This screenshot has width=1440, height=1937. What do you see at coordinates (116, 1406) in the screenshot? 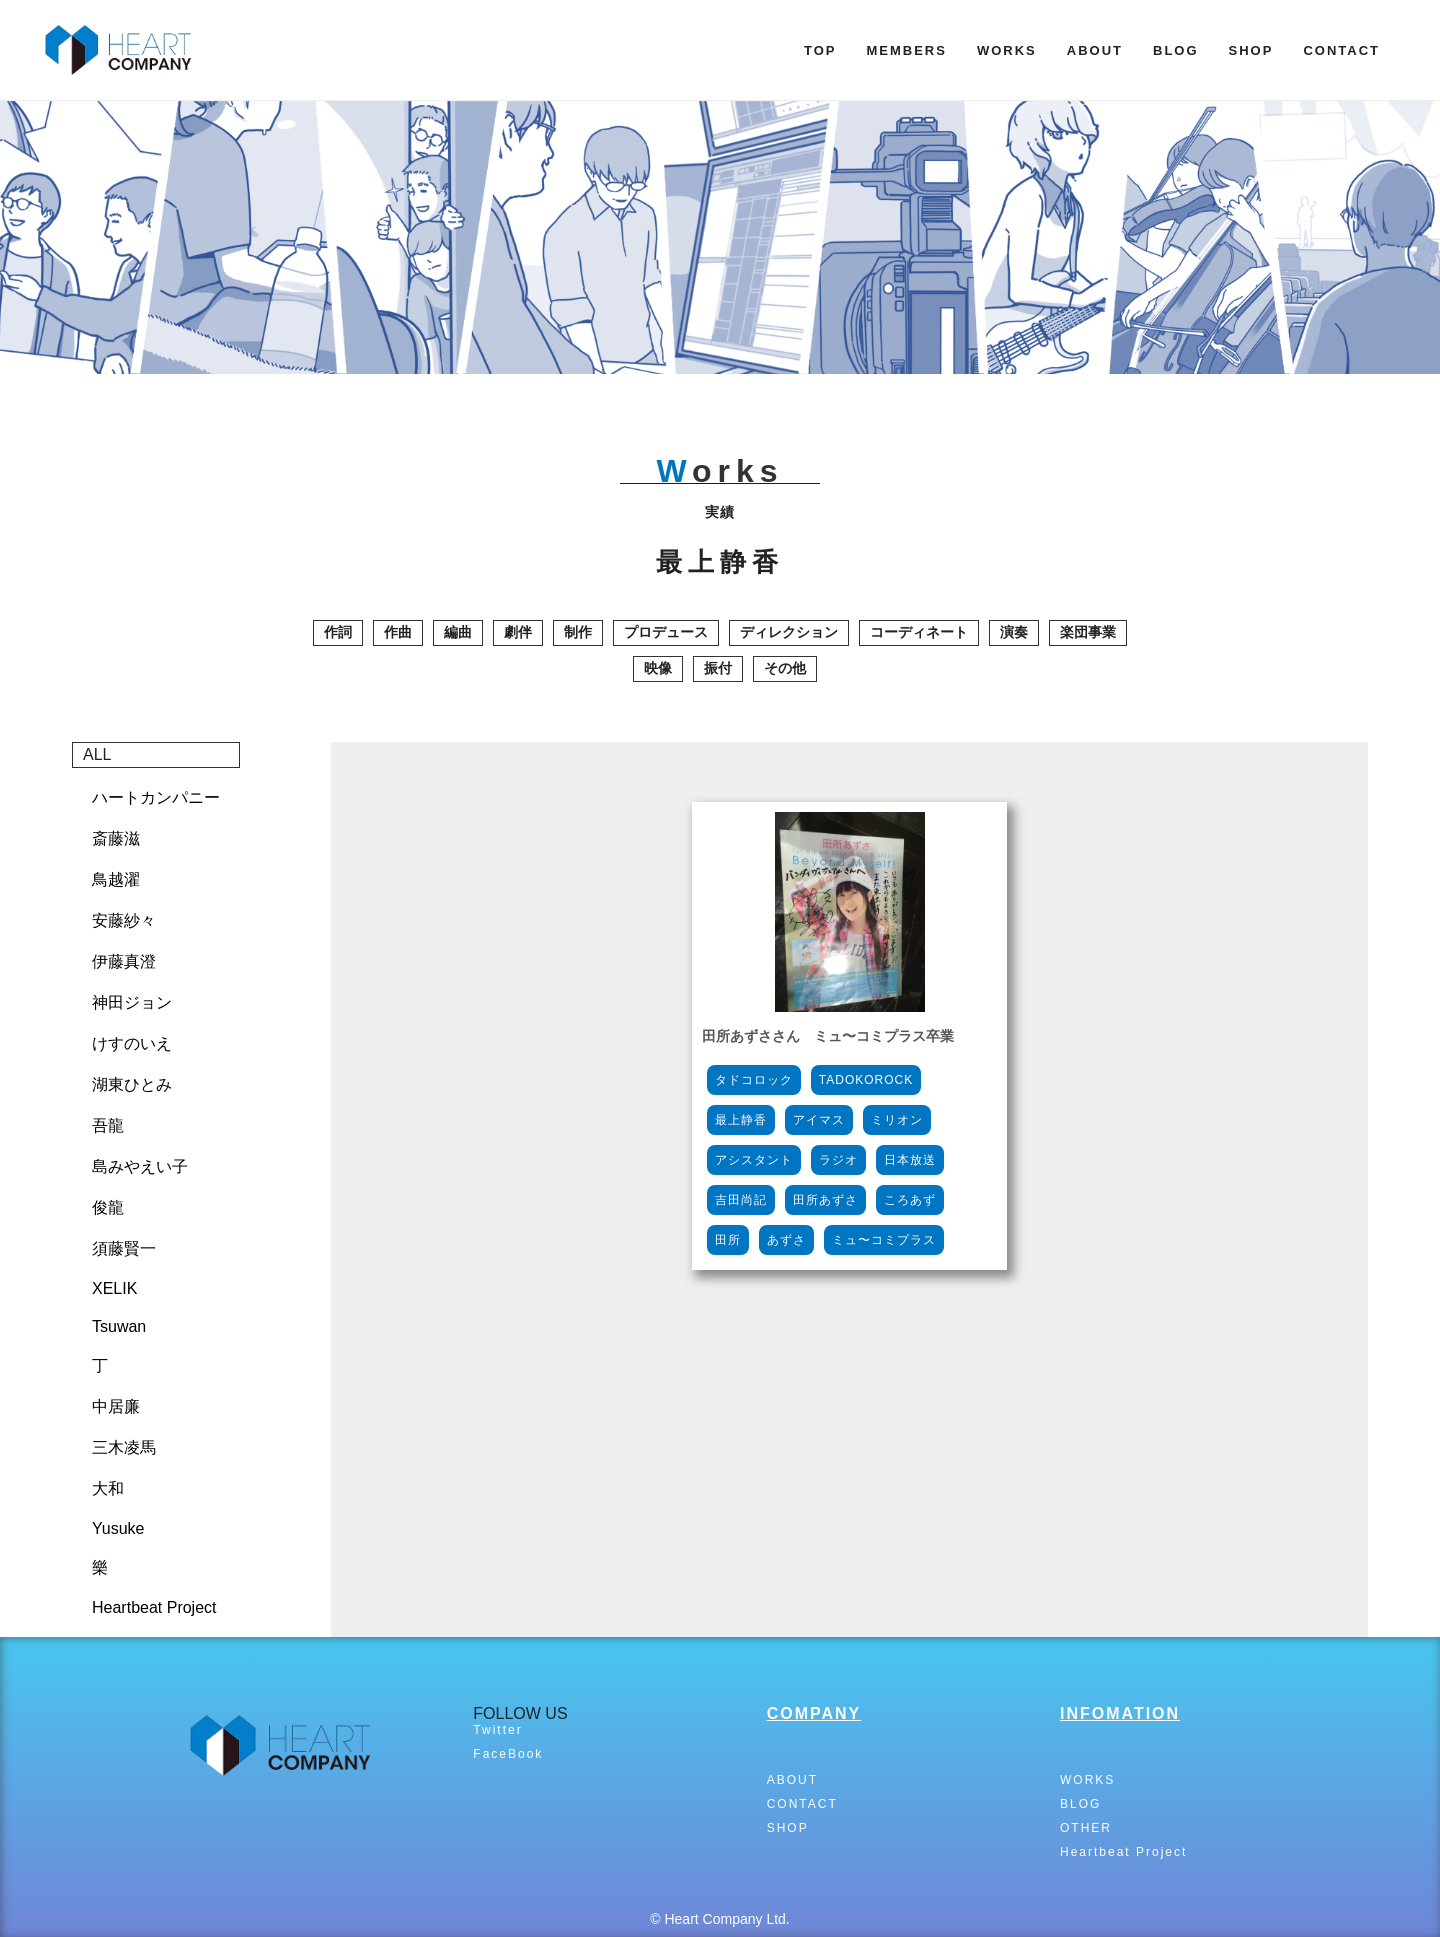
I see `中居廉` at bounding box center [116, 1406].